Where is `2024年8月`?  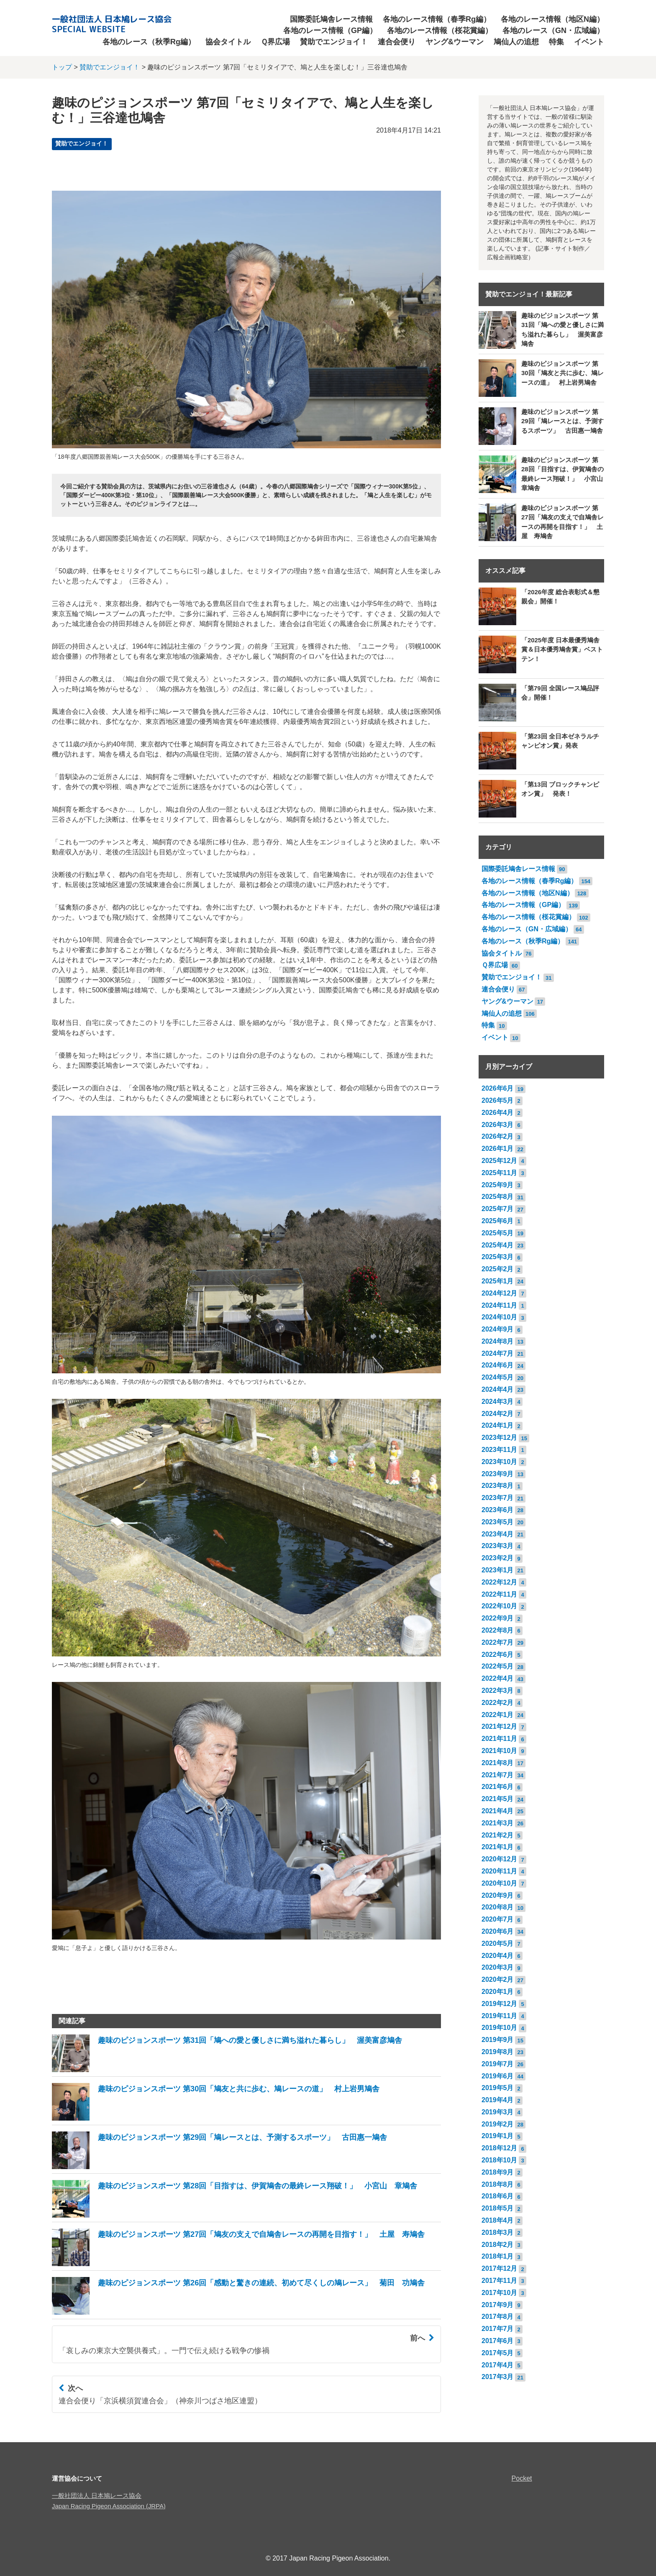
2024年8月 is located at coordinates (498, 1341).